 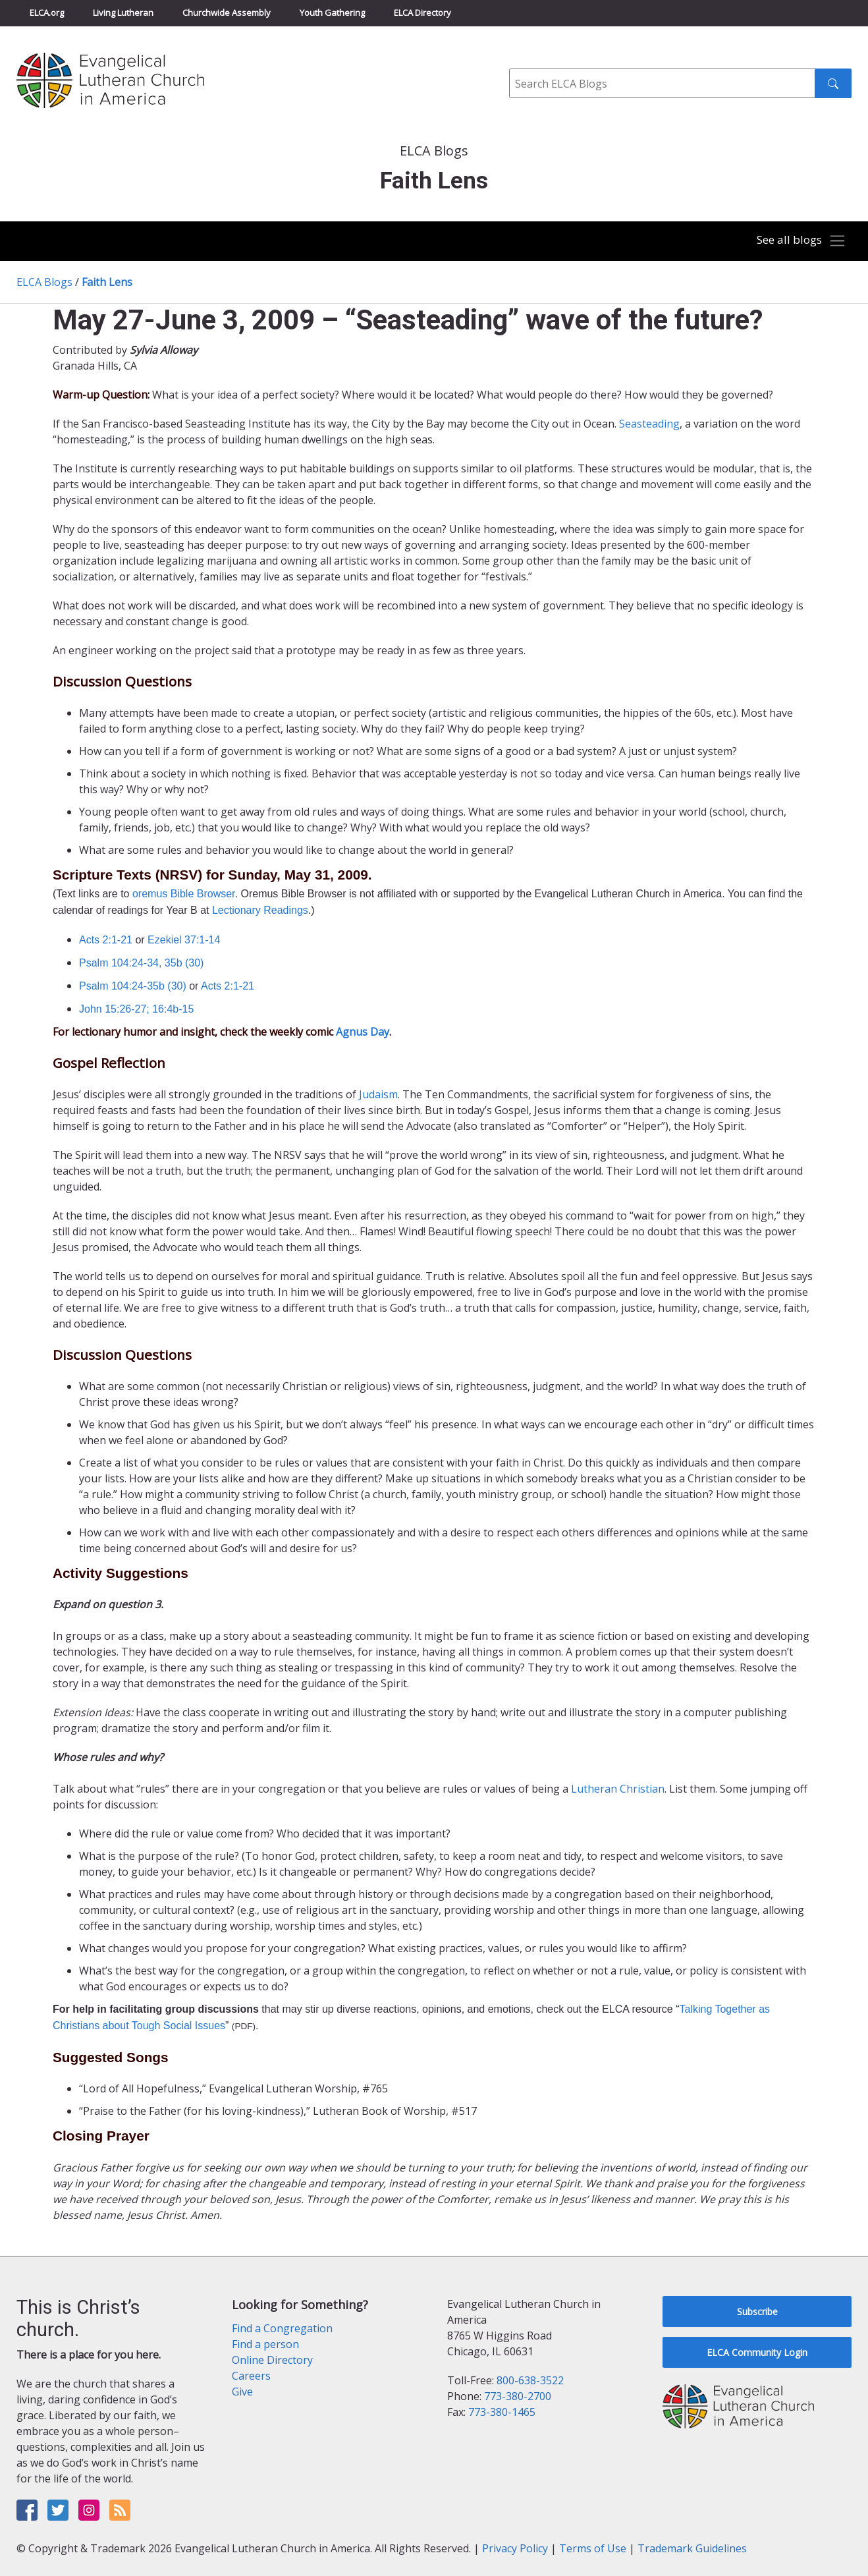 I want to click on Psalm 104:24-34, 35b (30), so click(x=141, y=962).